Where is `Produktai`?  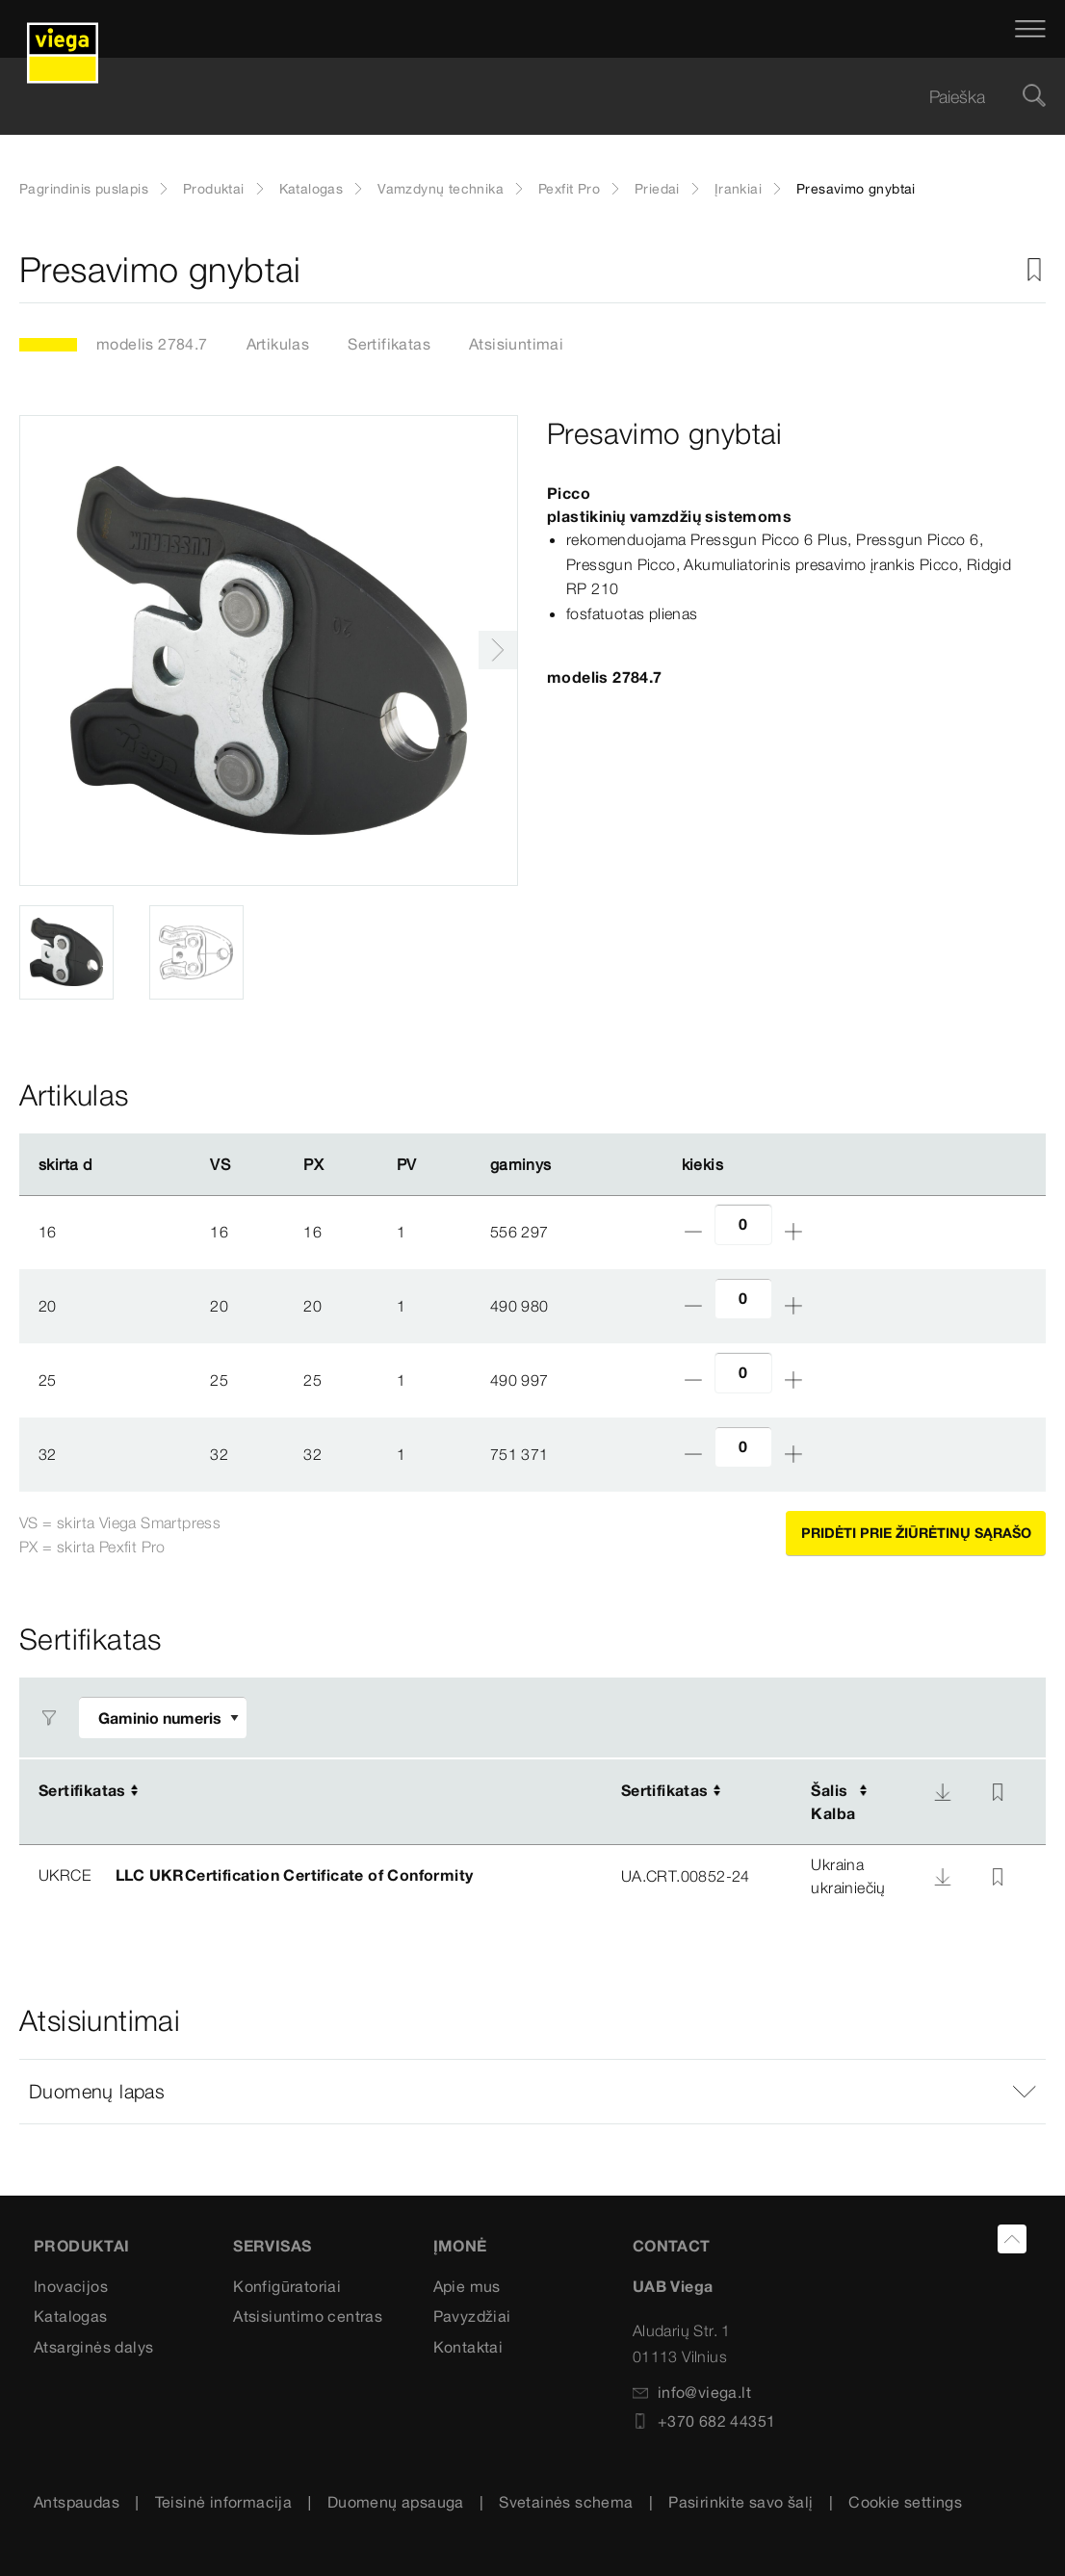 Produktai is located at coordinates (214, 188).